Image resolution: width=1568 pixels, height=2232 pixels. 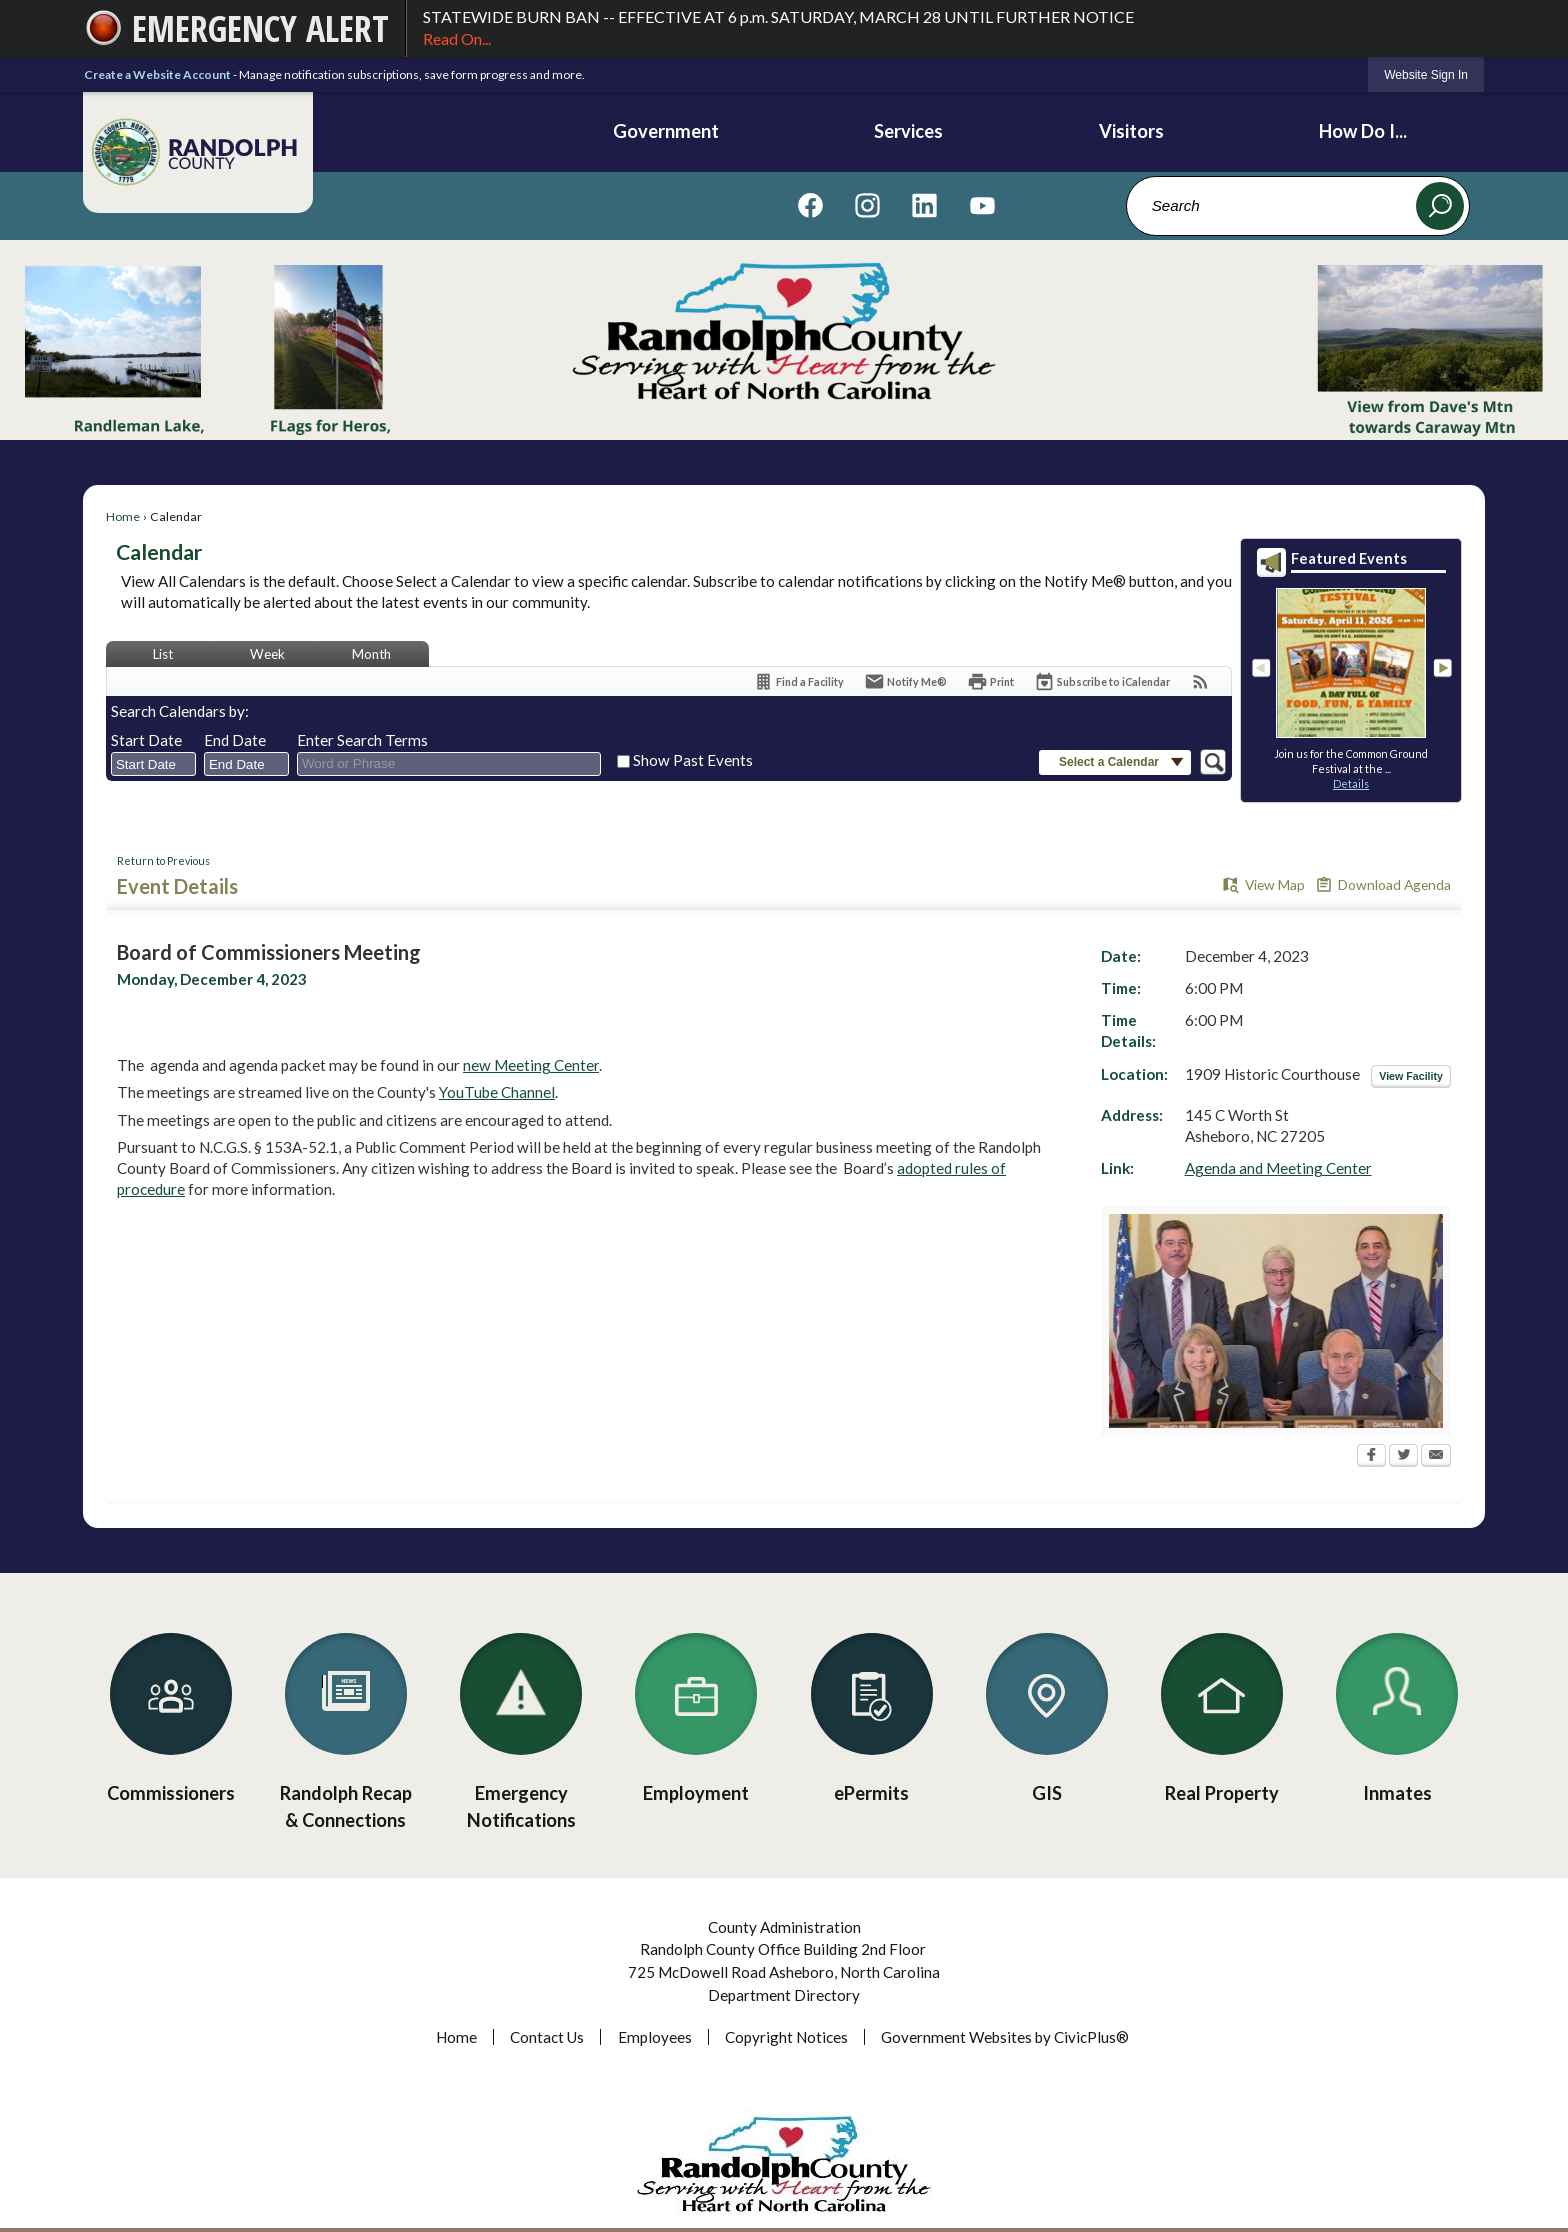 I want to click on STATEWIDE BURN BAN -- EFFECTIVE AT 6 p.m. SATURDAY, MARCH 28 UNTIL FURTHER NOTICE, so click(x=945, y=29).